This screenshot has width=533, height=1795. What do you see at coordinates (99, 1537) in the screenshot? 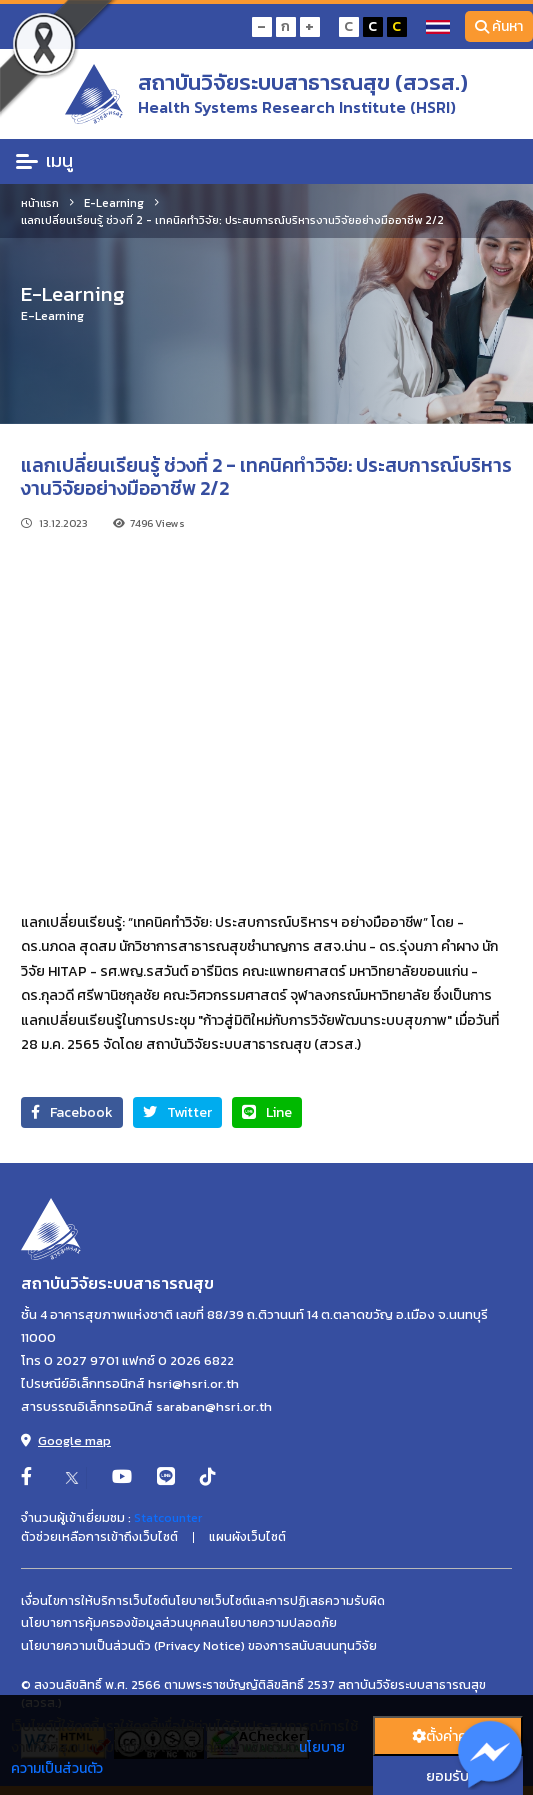
I see `ตัวช่วยเหลือการเข้าถึงเว็บไซต์` at bounding box center [99, 1537].